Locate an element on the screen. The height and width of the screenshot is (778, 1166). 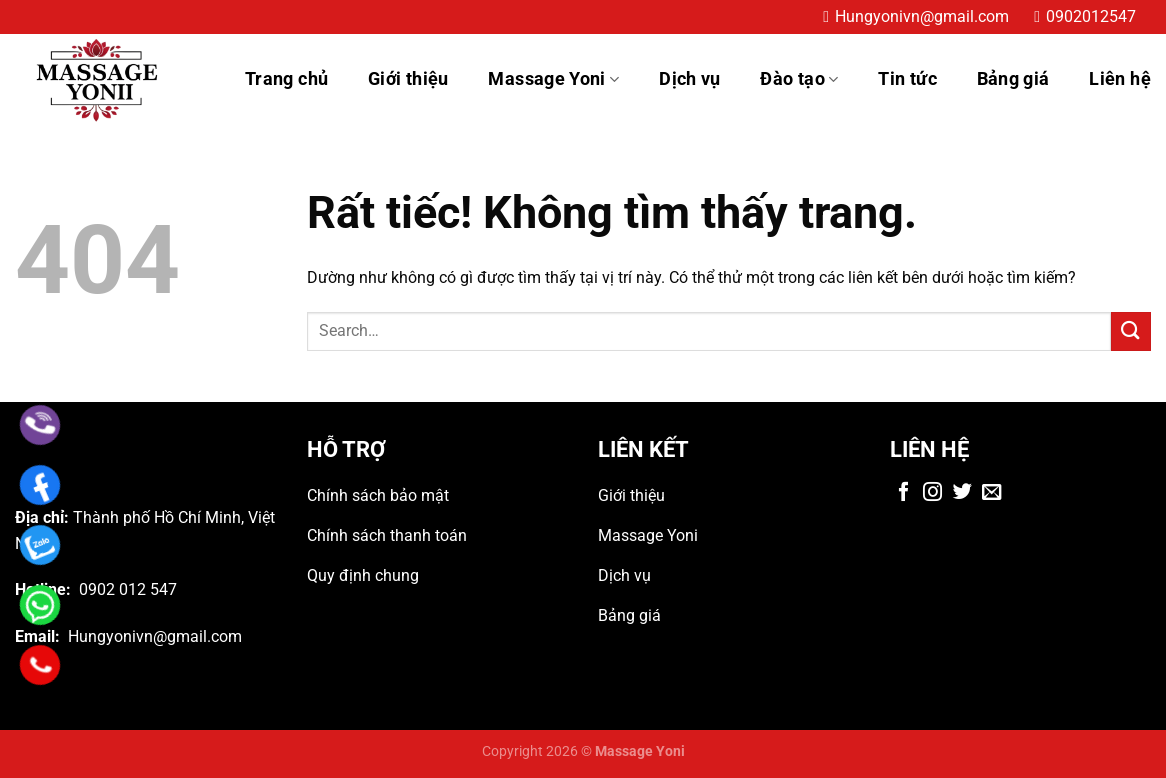
Giới thiệu is located at coordinates (408, 78).